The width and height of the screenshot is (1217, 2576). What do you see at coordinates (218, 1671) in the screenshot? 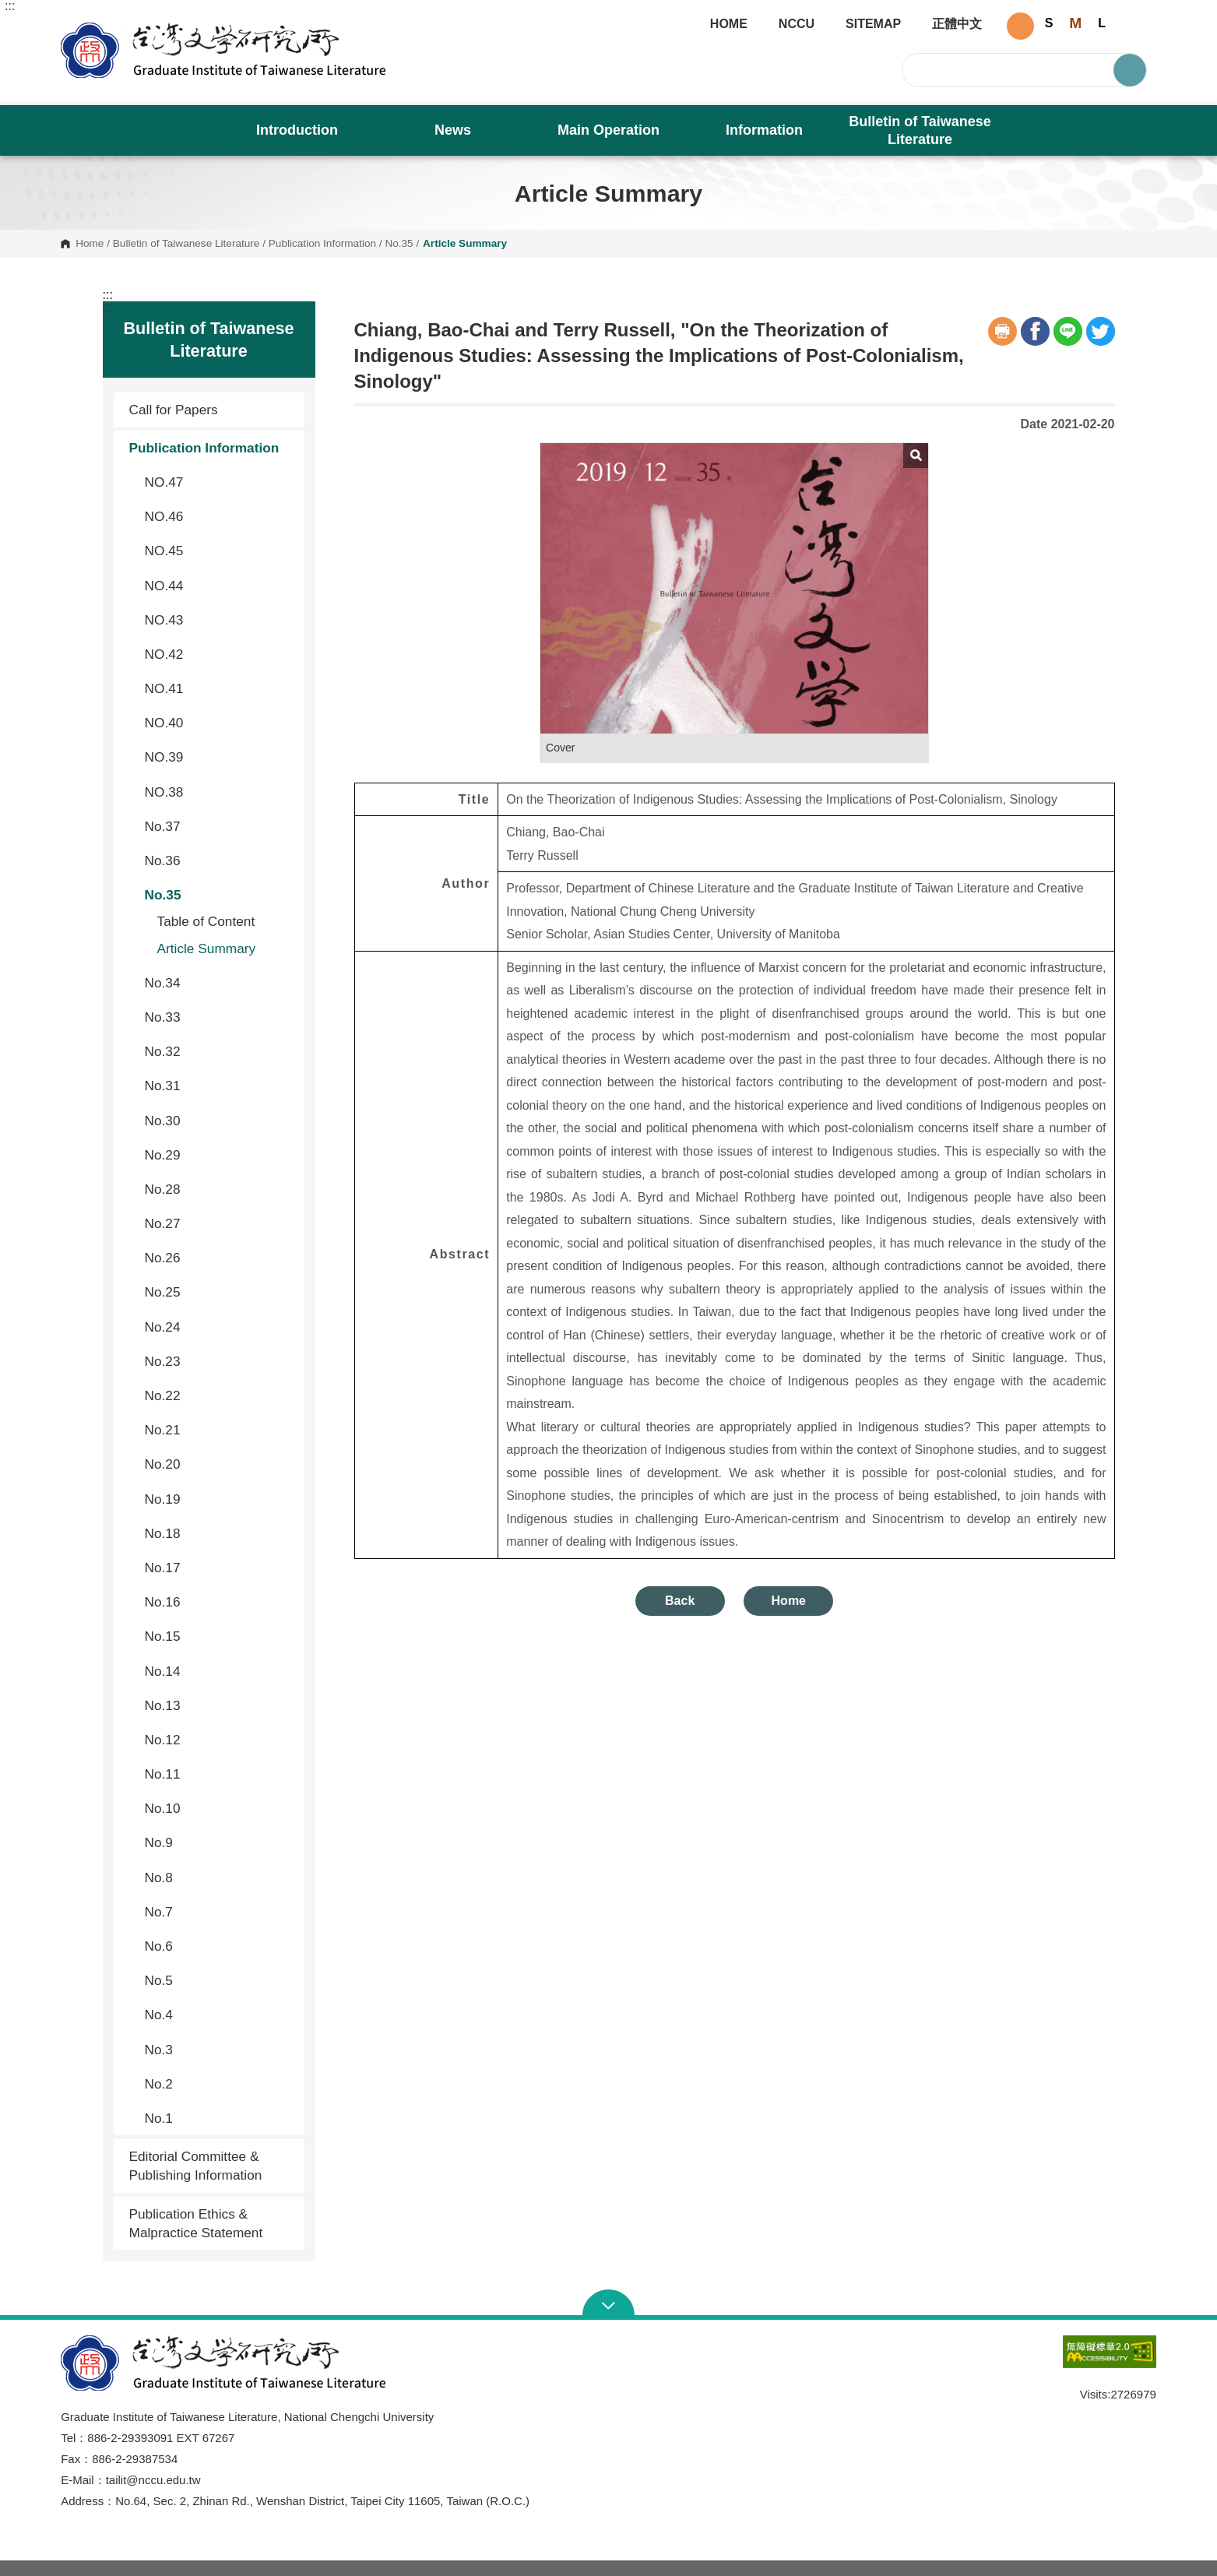
I see `No.14` at bounding box center [218, 1671].